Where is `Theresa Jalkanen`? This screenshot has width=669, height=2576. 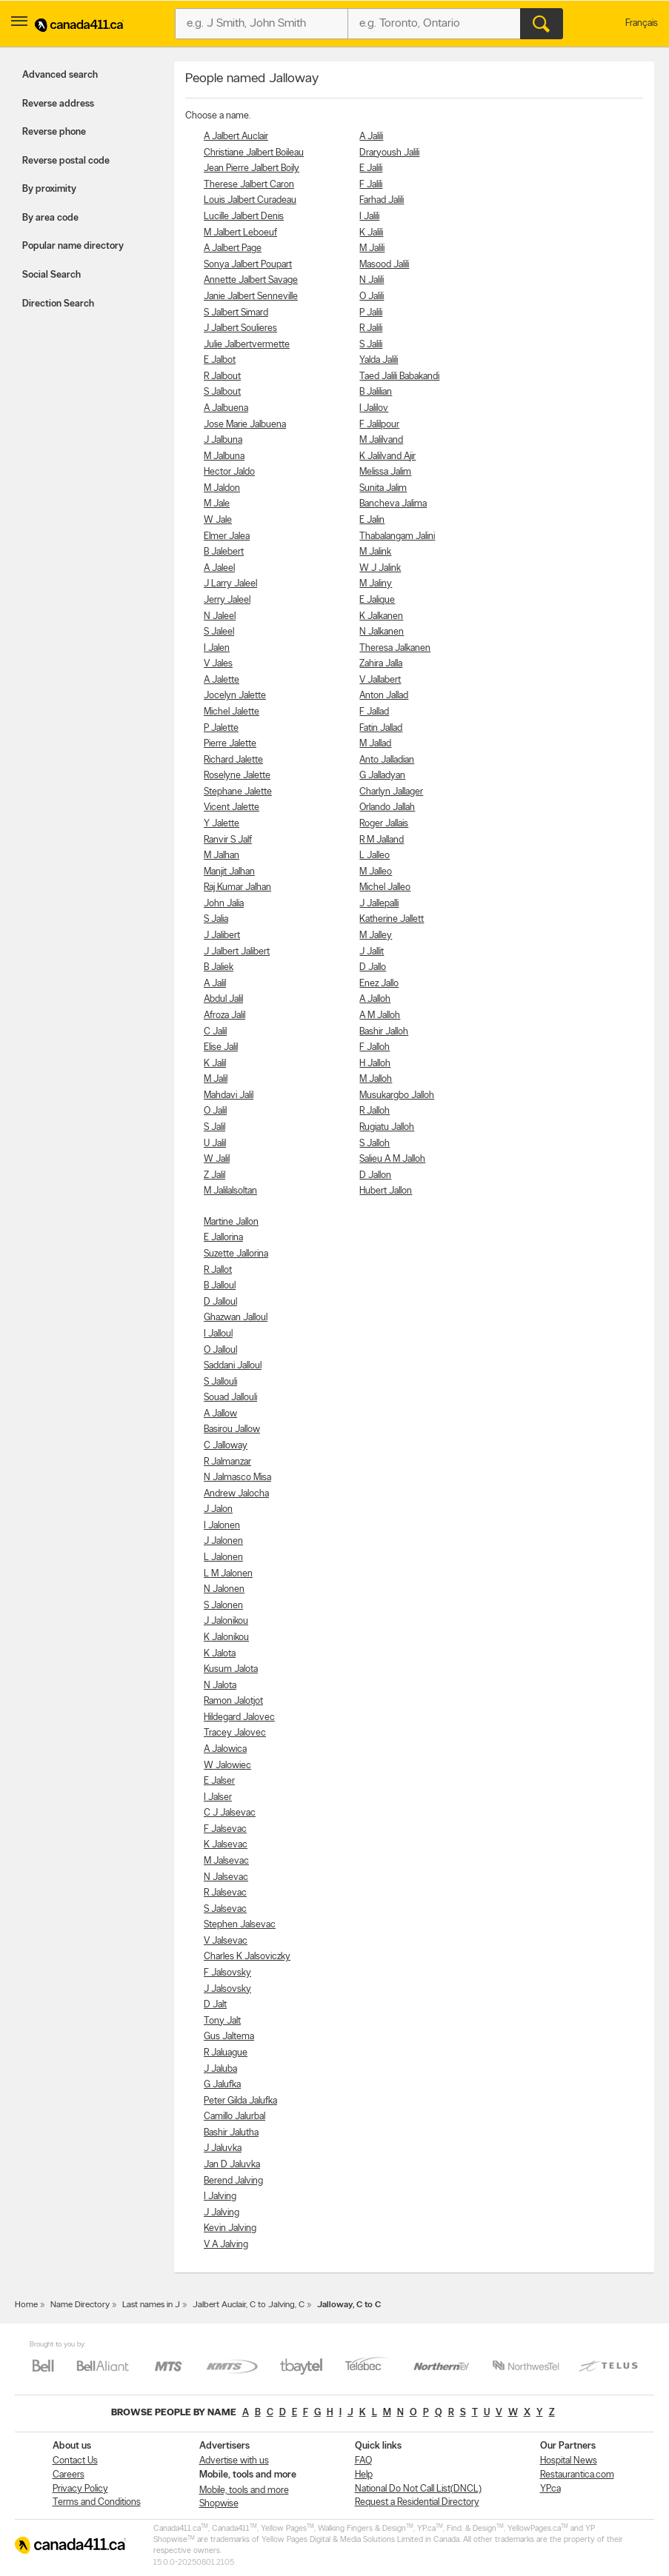
Theresa Jalkanen is located at coordinates (394, 648).